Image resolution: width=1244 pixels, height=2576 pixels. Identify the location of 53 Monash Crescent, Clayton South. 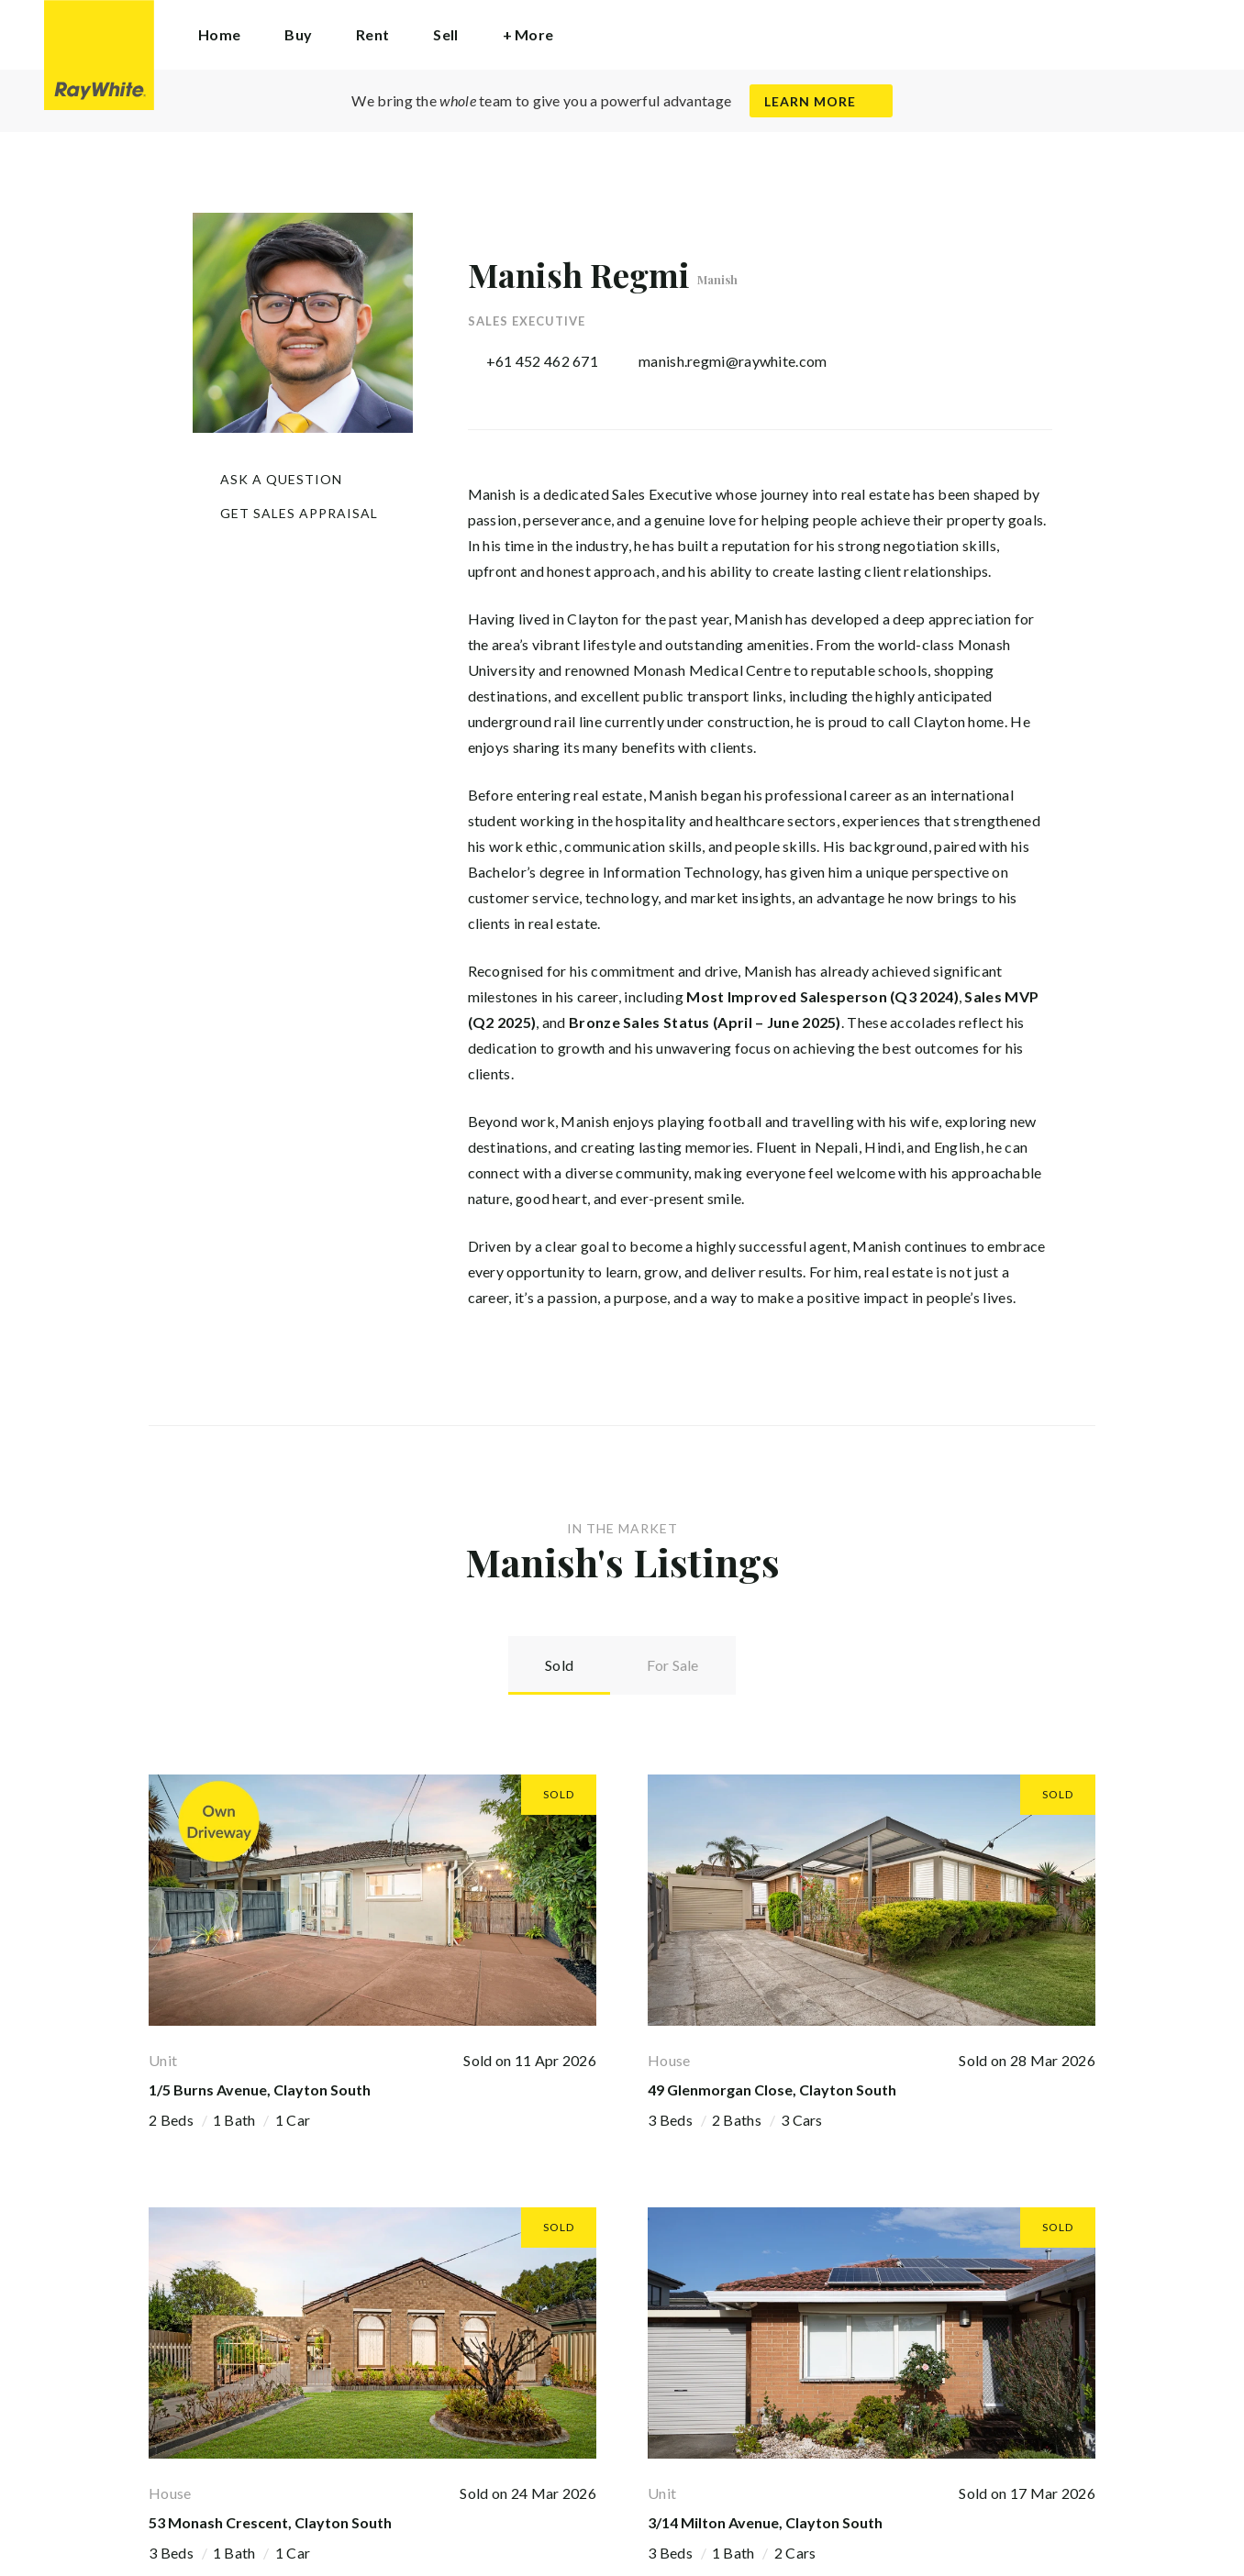
(270, 2522).